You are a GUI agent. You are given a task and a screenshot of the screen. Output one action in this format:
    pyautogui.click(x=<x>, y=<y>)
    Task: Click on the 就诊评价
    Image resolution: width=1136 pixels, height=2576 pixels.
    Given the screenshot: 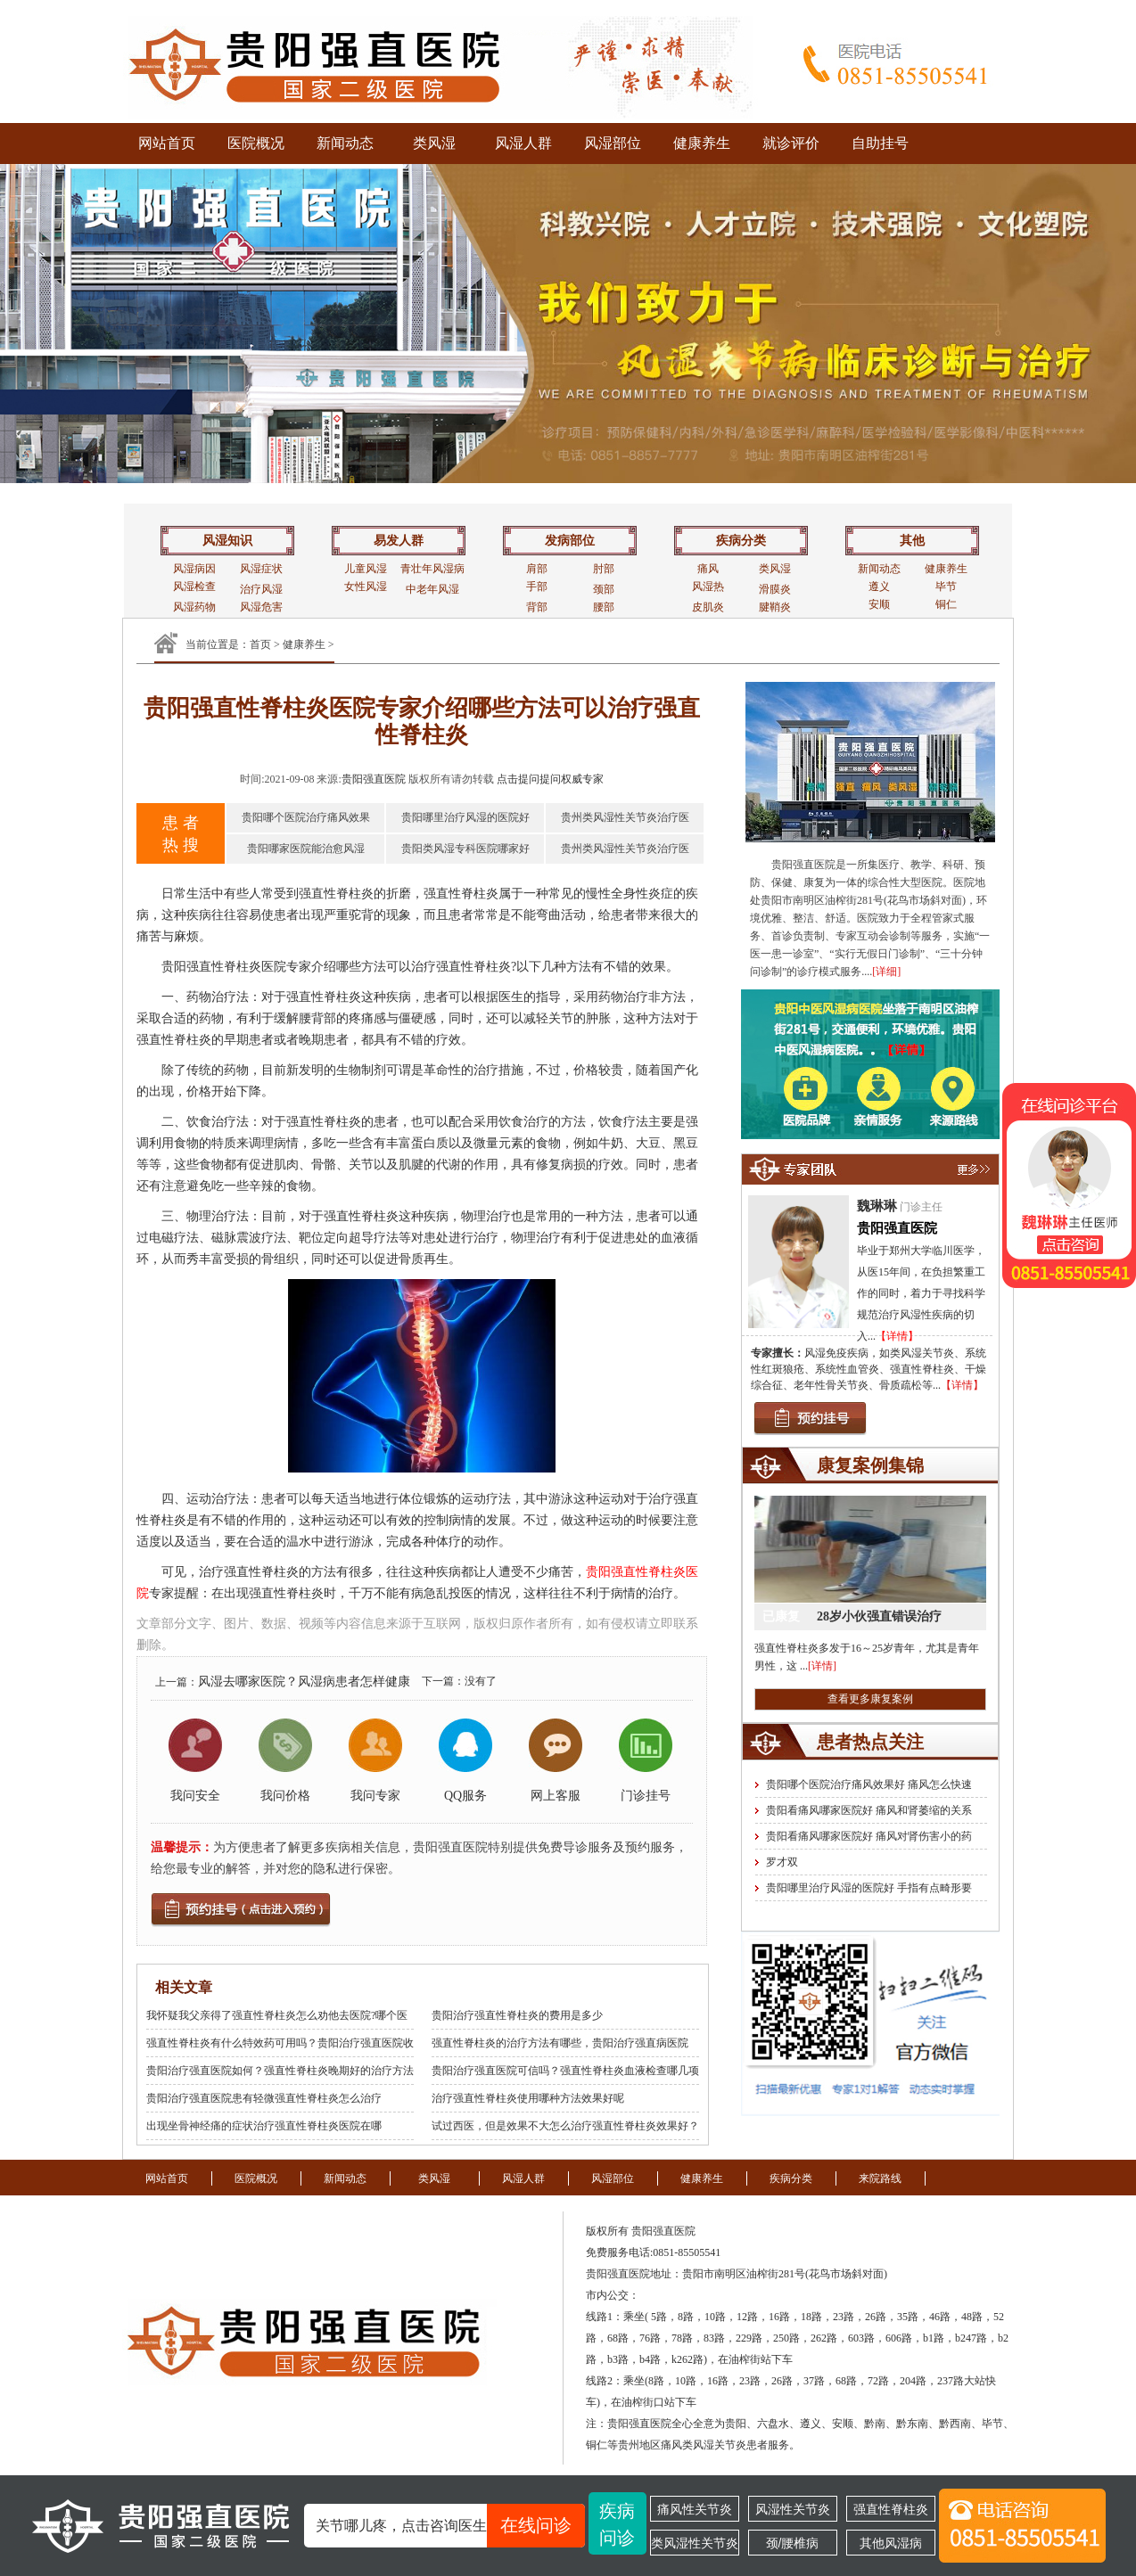 What is the action you would take?
    pyautogui.click(x=790, y=143)
    